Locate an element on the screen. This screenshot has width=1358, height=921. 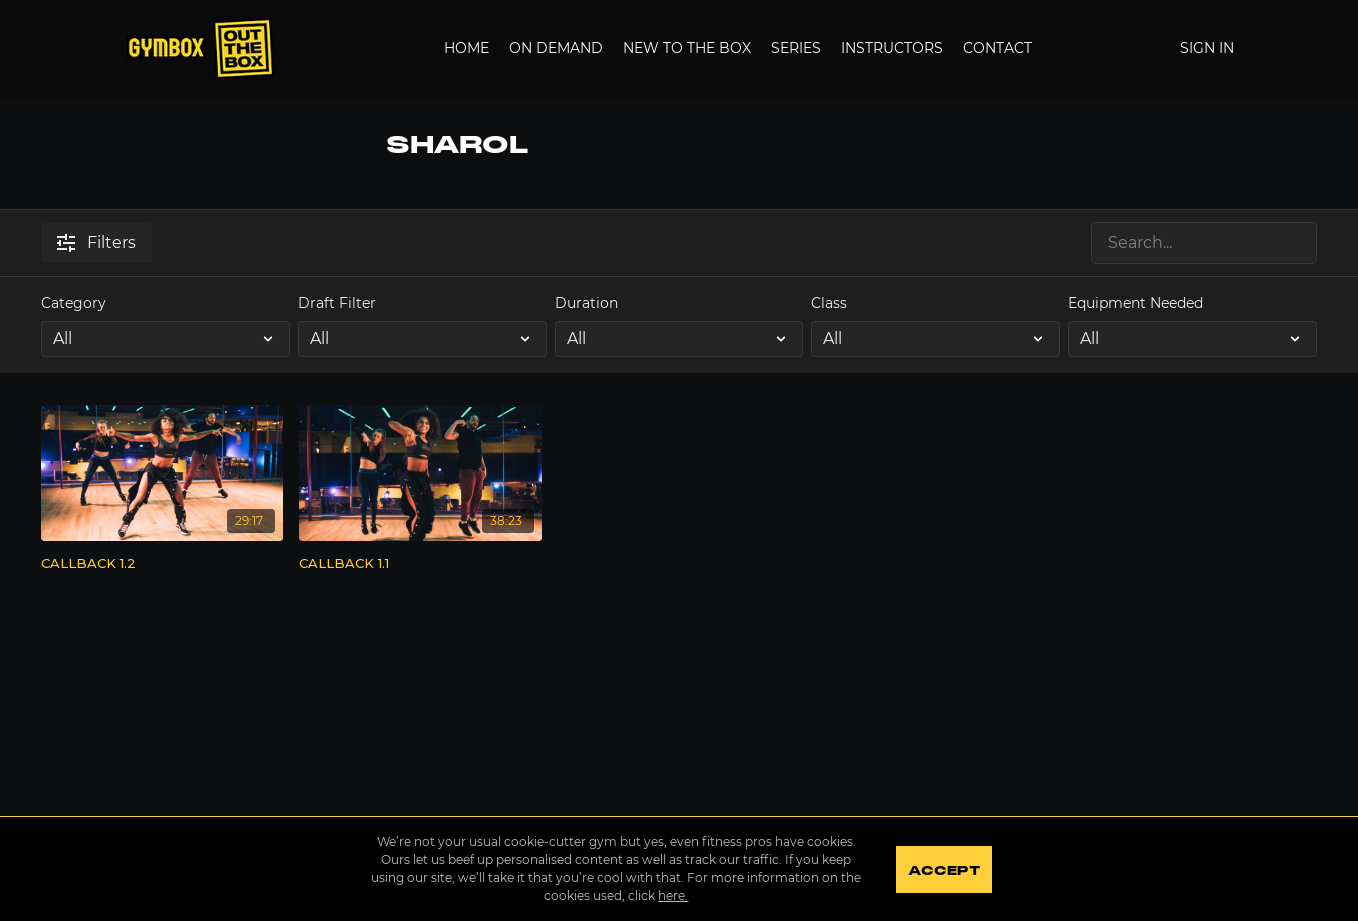
Sign In is located at coordinates (1207, 48).